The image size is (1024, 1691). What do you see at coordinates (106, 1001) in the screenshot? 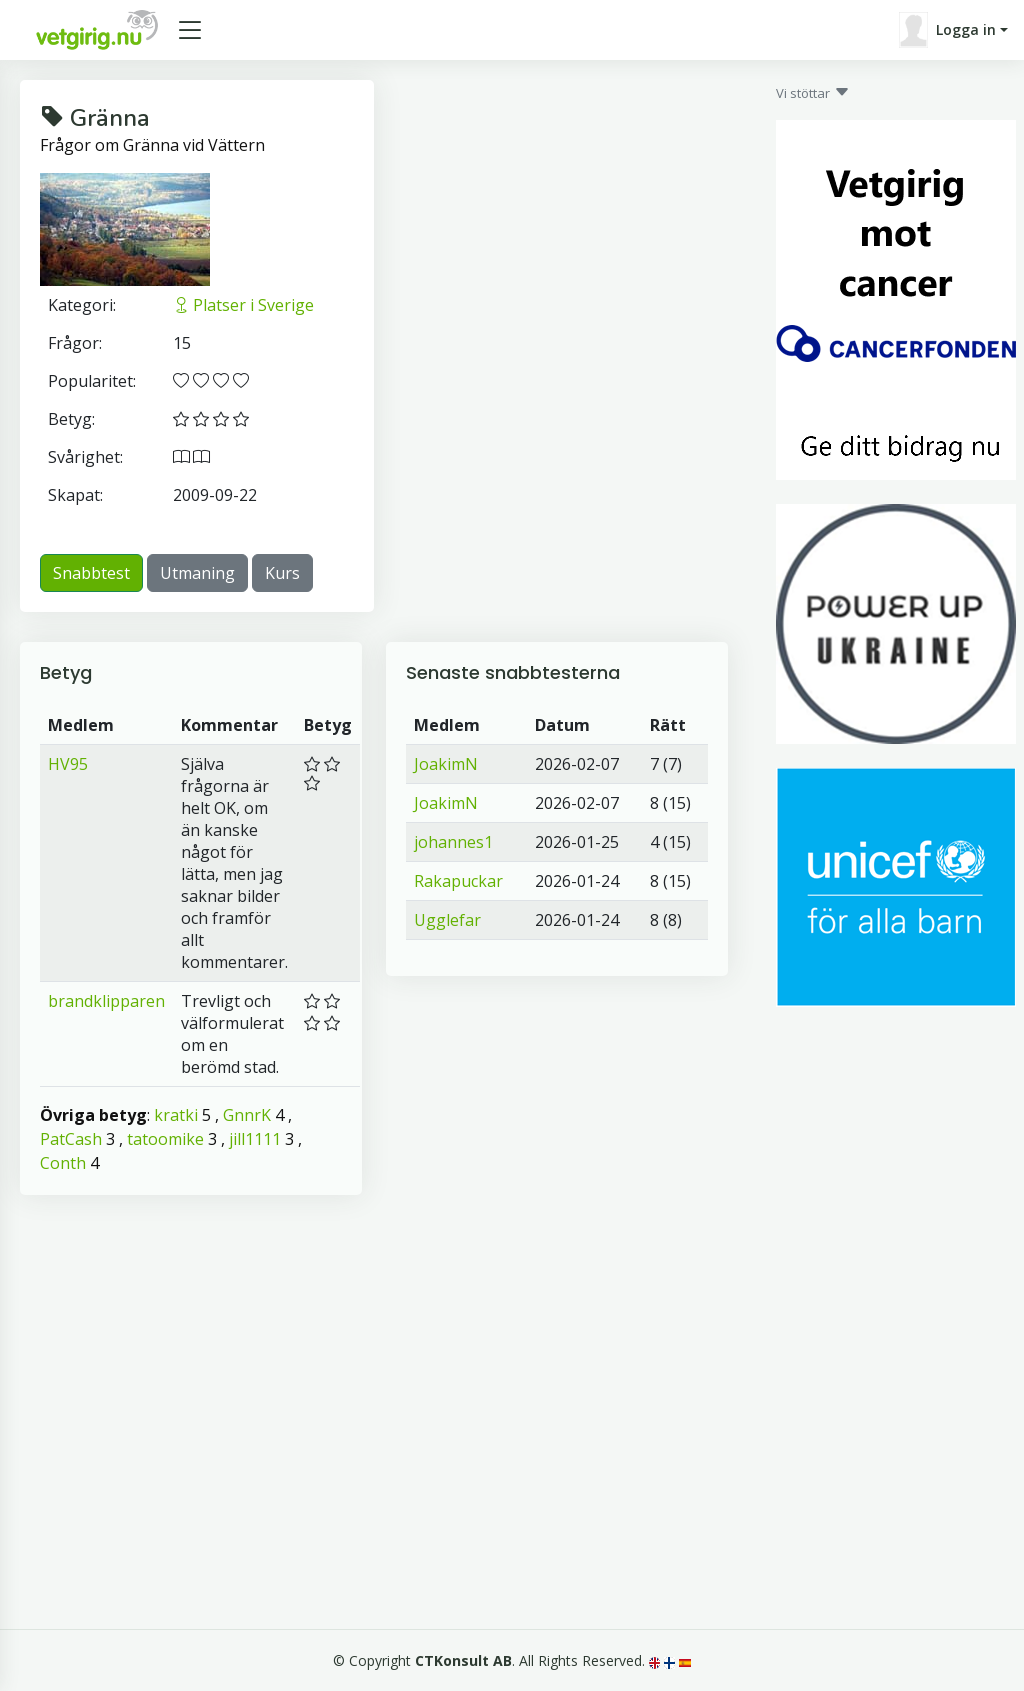
I see `brandklipparen` at bounding box center [106, 1001].